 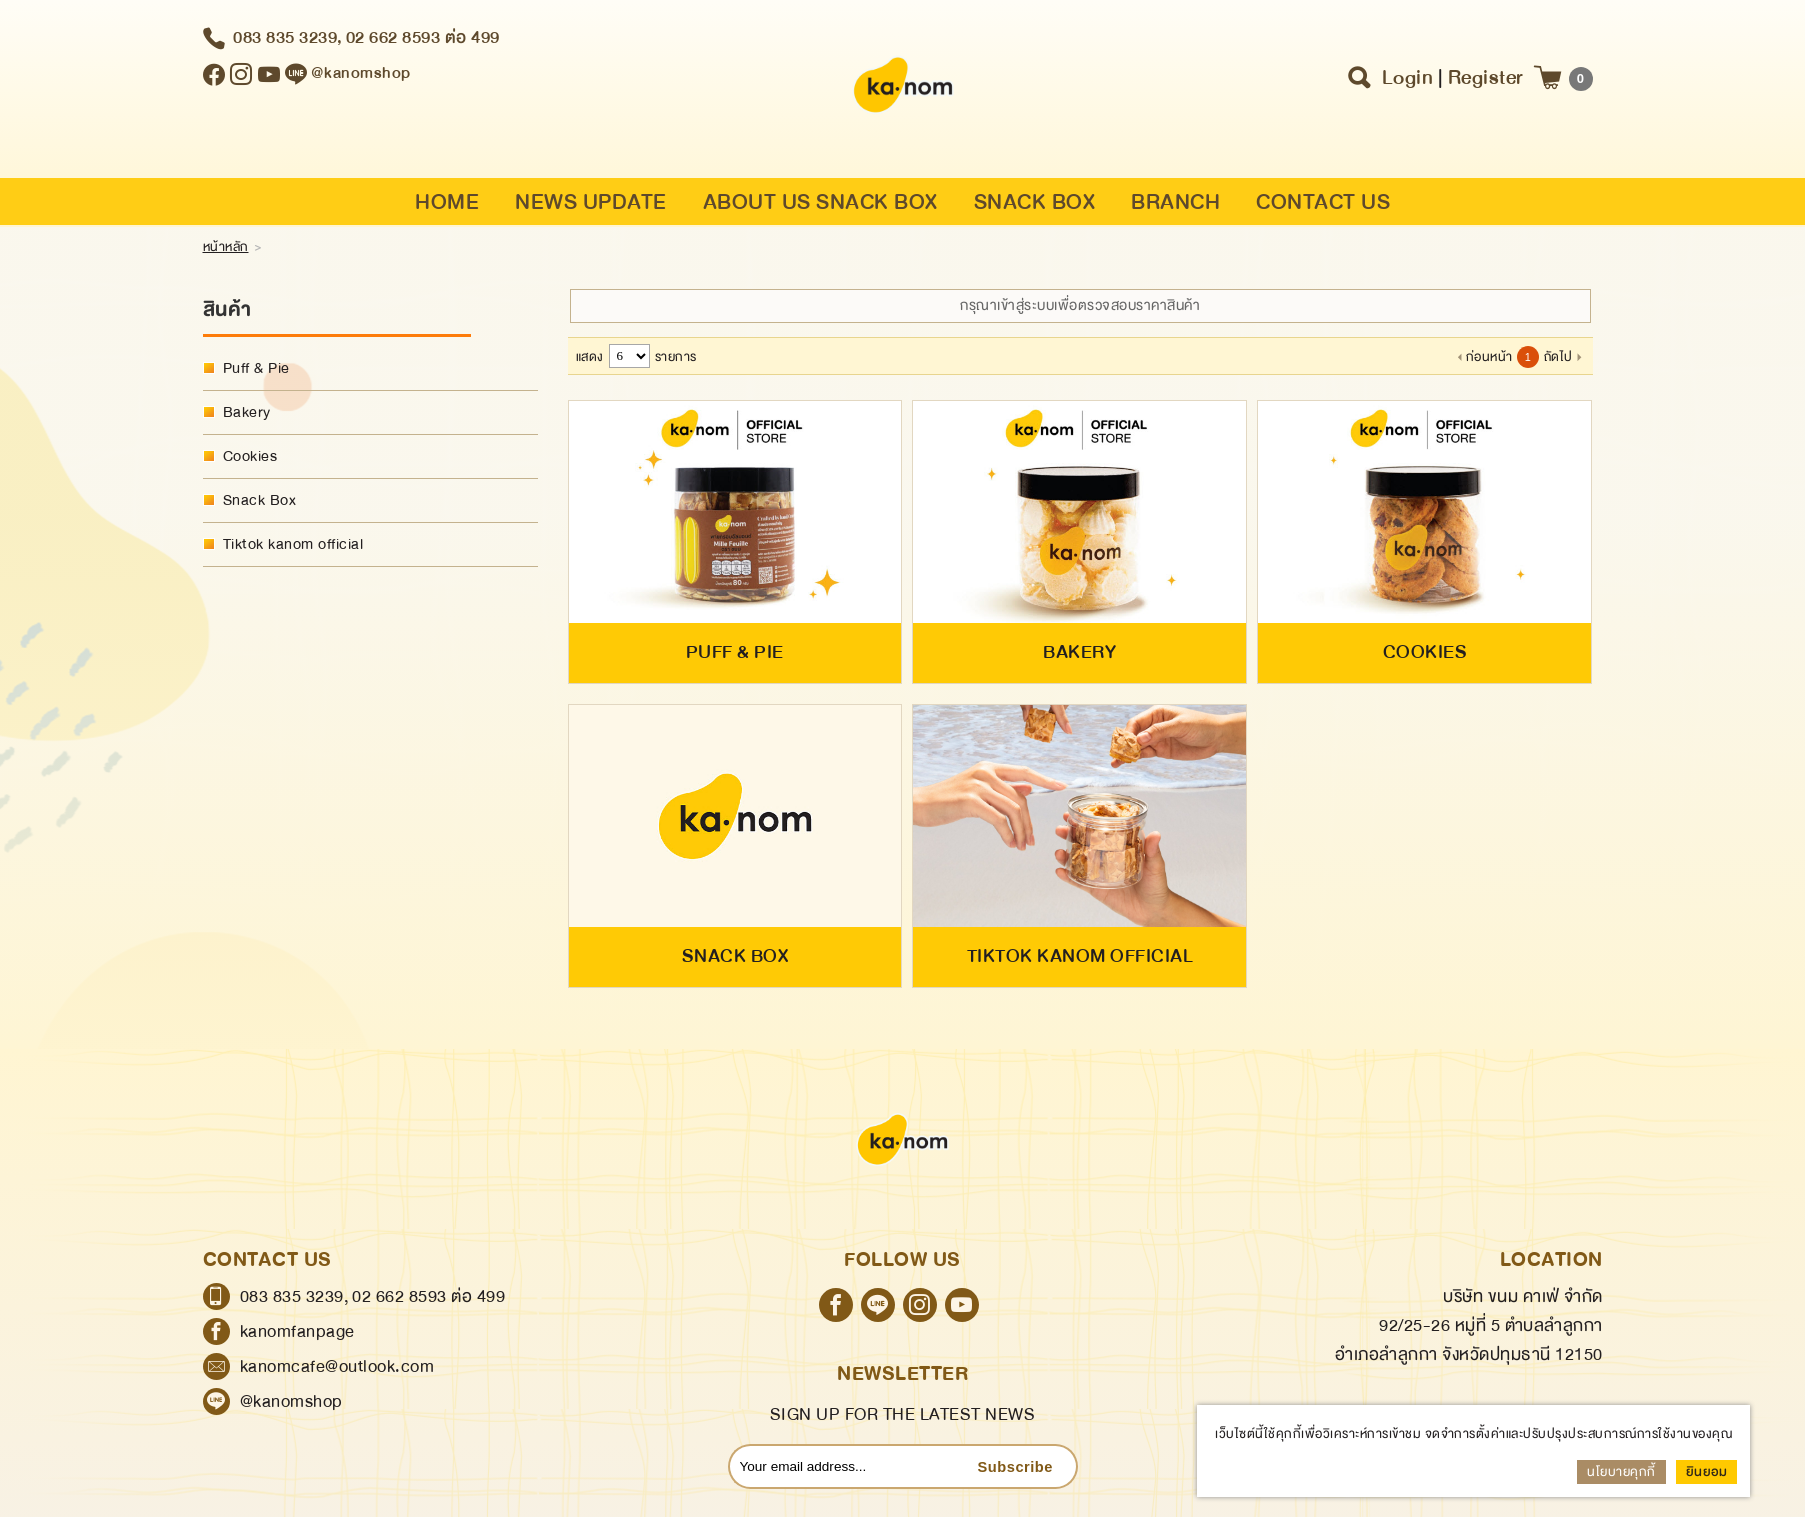 What do you see at coordinates (1558, 357) in the screenshot?
I see `ถัดไป` at bounding box center [1558, 357].